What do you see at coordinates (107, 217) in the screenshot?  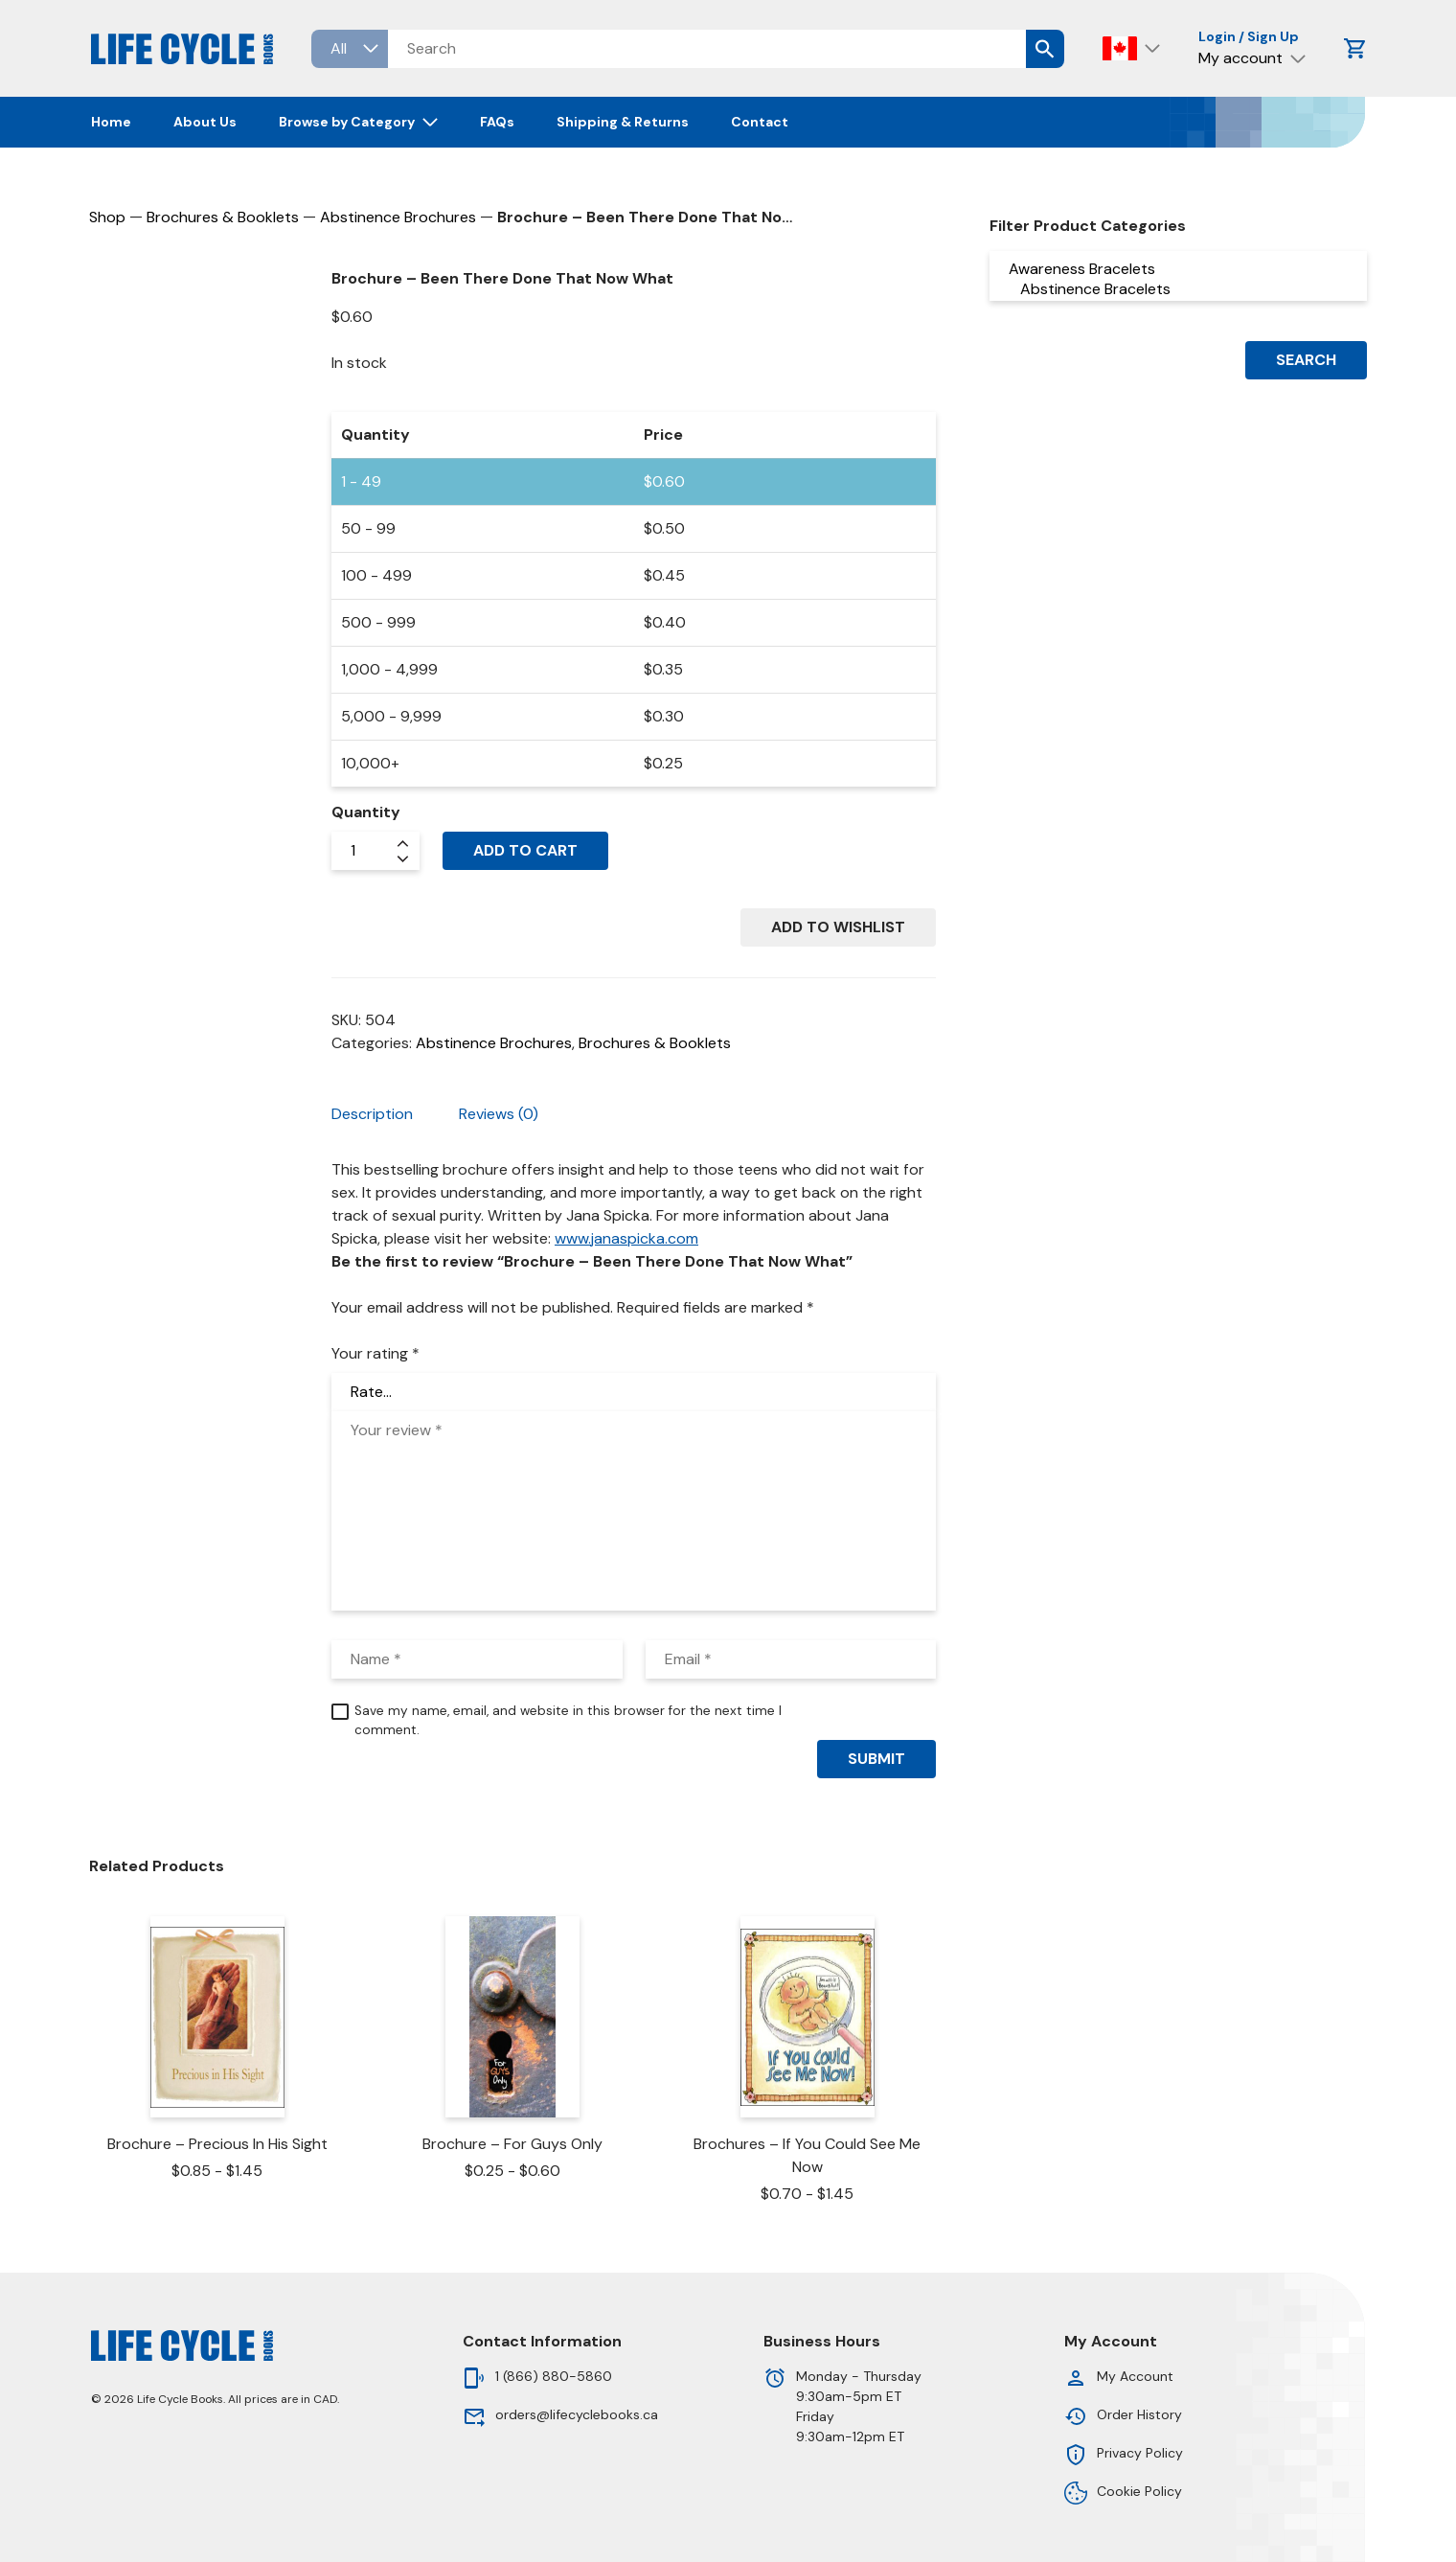 I see `Shop` at bounding box center [107, 217].